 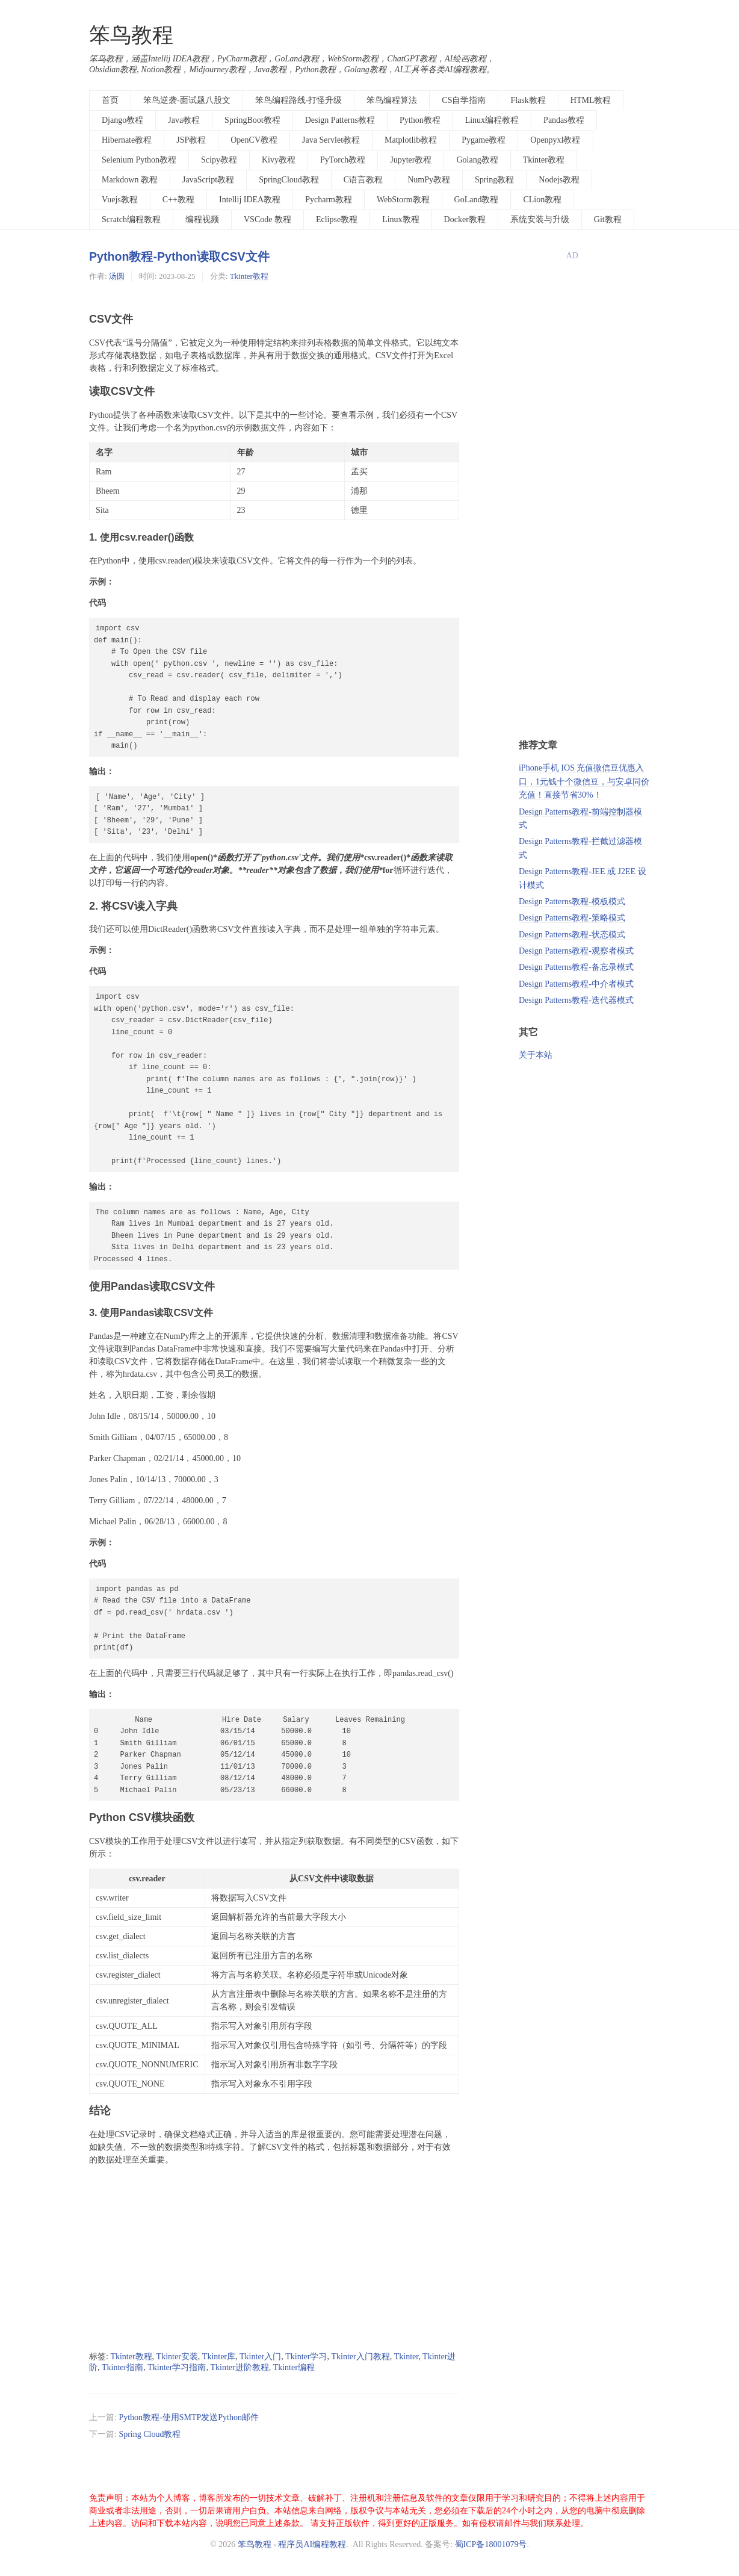 I want to click on SpringCloud教程, so click(x=289, y=179).